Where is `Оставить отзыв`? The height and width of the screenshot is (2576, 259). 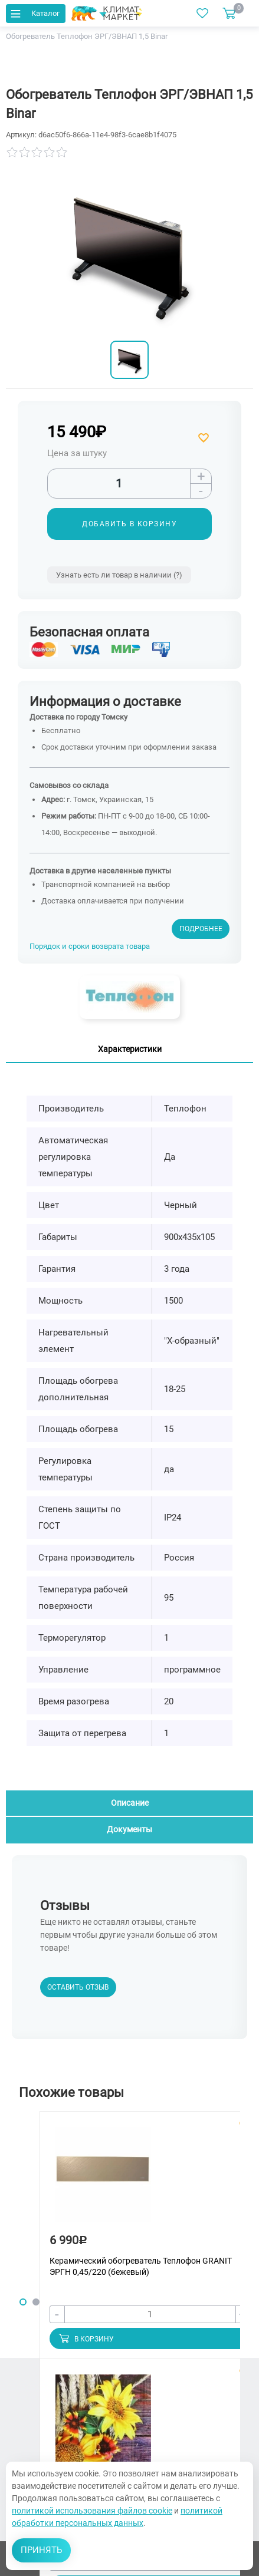 Оставить отзыв is located at coordinates (78, 1987).